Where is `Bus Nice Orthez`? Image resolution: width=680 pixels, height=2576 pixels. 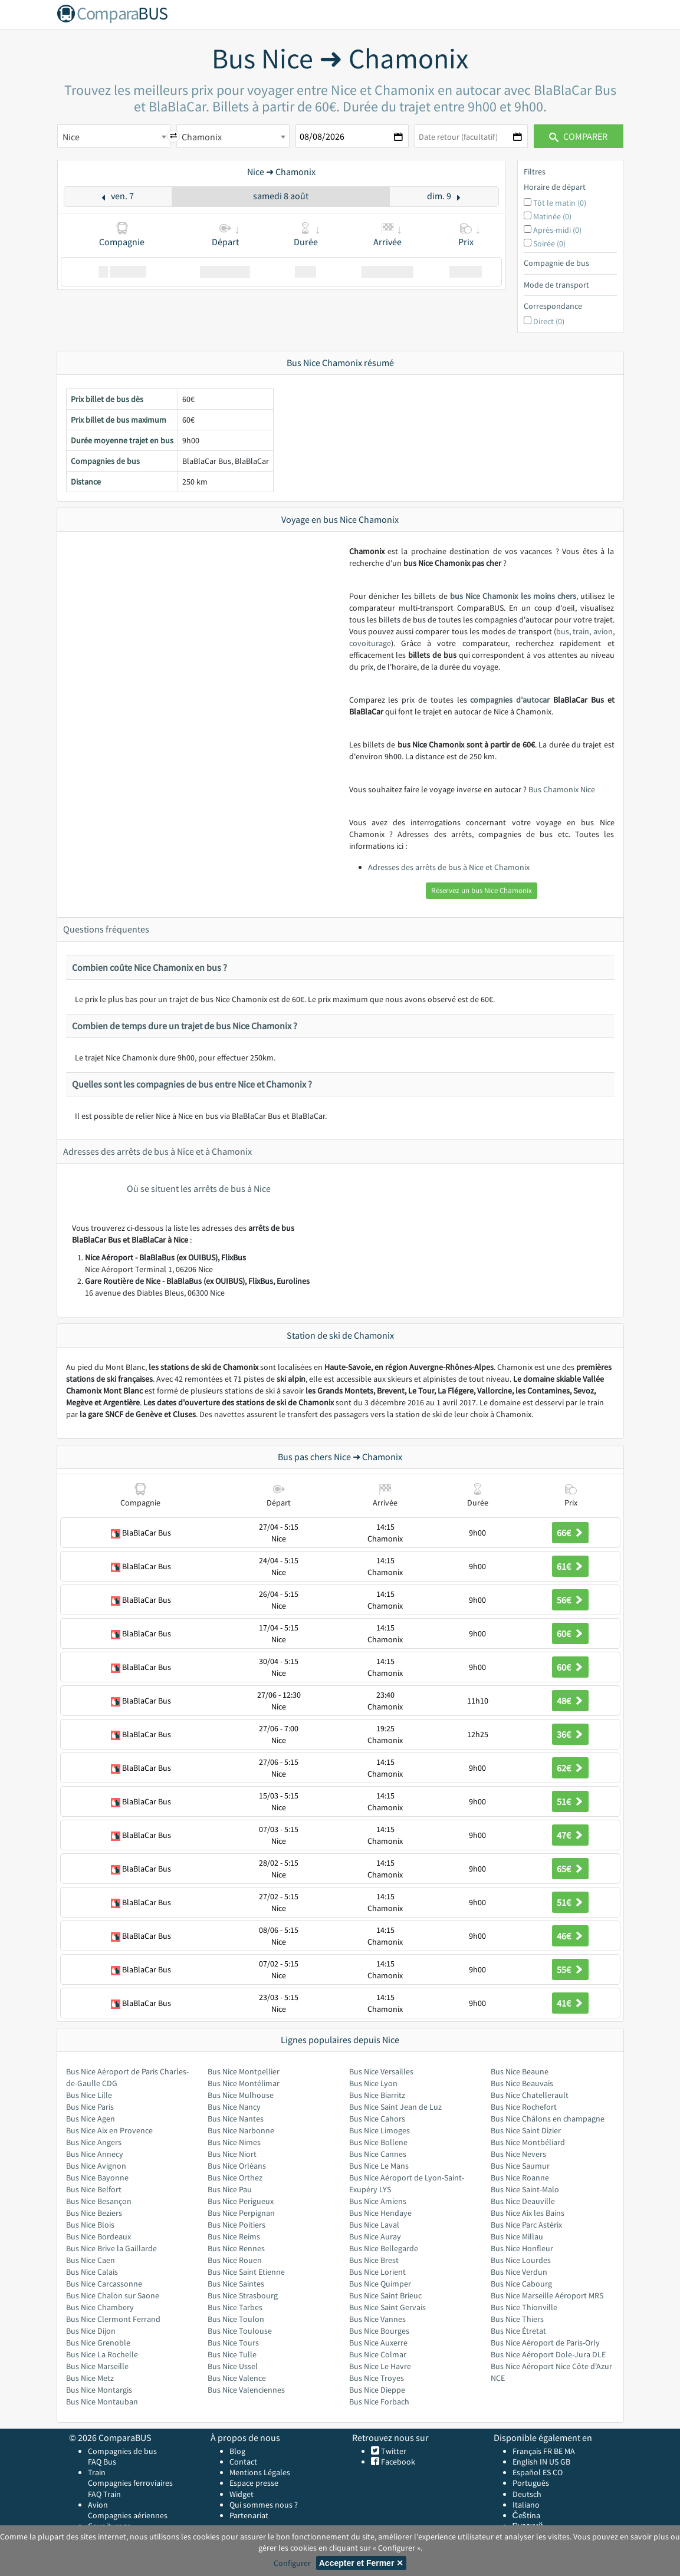 Bus Nice Orthez is located at coordinates (235, 2177).